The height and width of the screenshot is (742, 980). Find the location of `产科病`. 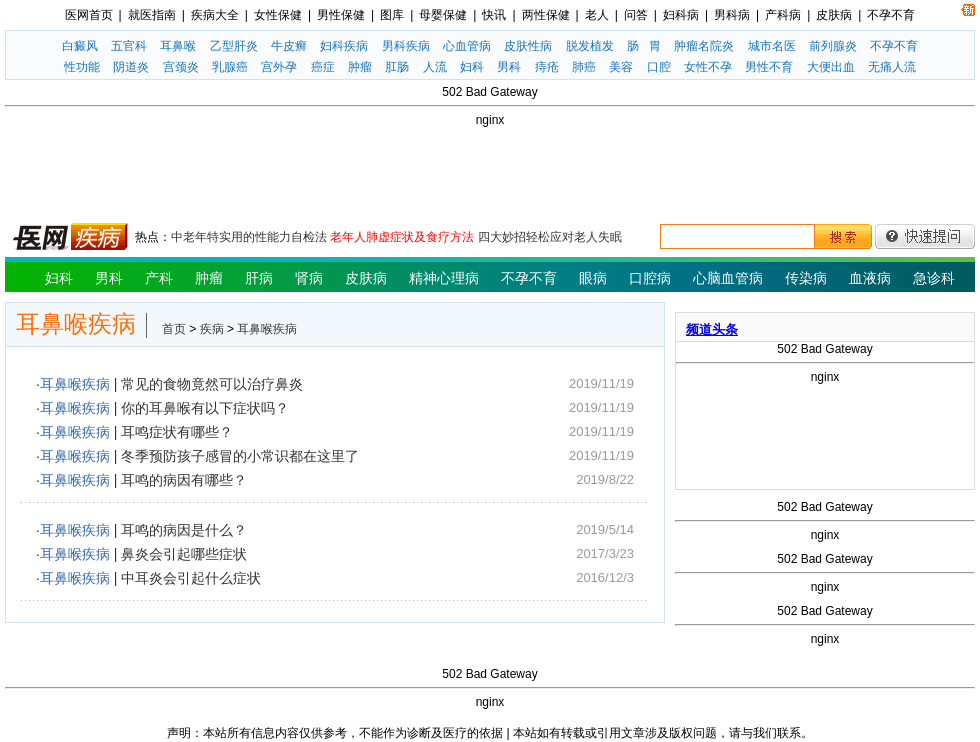

产科病 is located at coordinates (783, 15).